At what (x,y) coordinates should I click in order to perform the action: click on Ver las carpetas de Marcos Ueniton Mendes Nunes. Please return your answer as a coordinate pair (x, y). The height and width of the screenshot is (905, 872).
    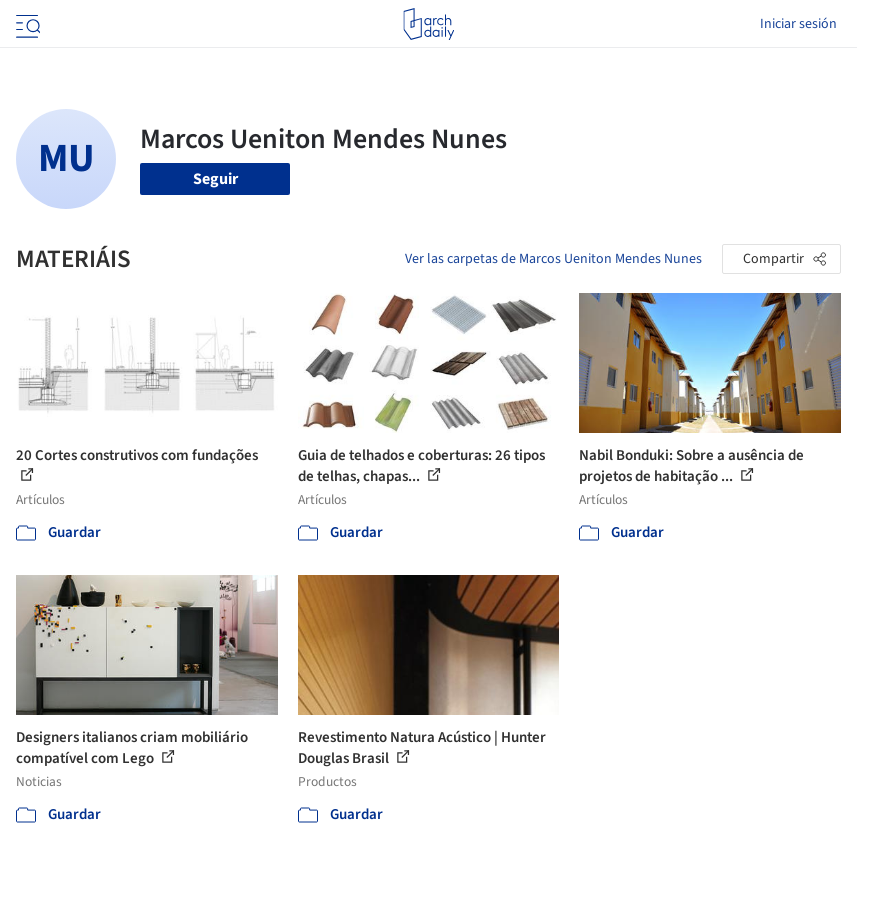
    Looking at the image, I should click on (553, 259).